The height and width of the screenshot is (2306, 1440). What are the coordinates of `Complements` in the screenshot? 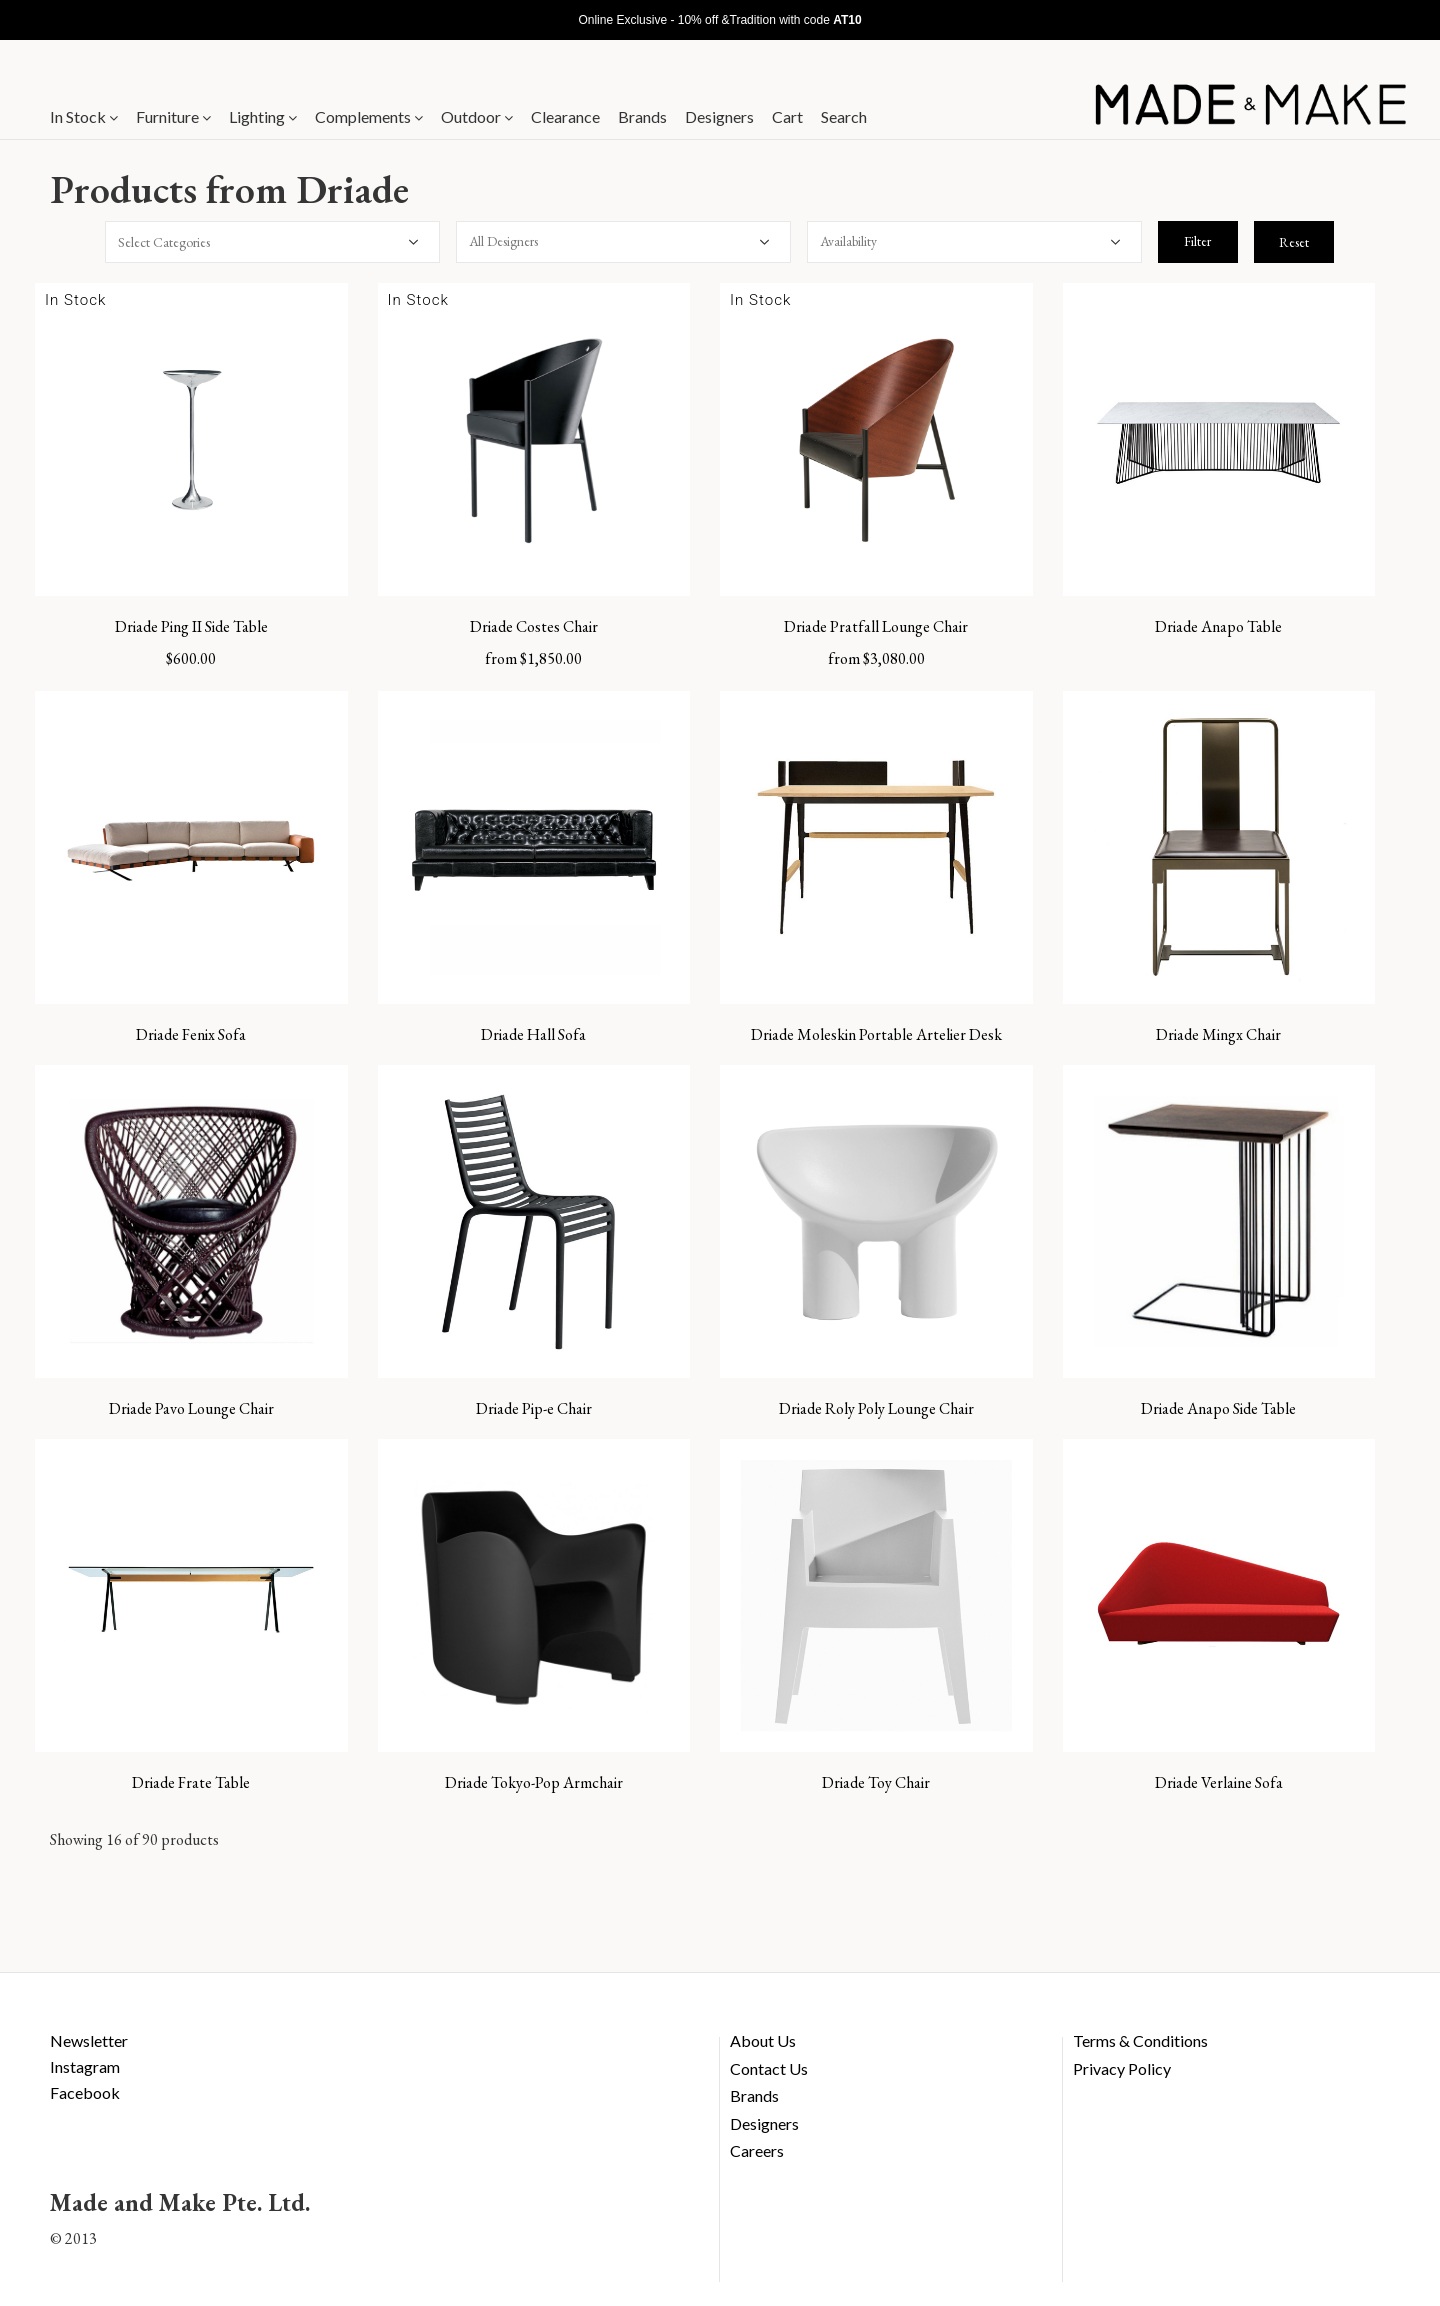 It's located at (369, 116).